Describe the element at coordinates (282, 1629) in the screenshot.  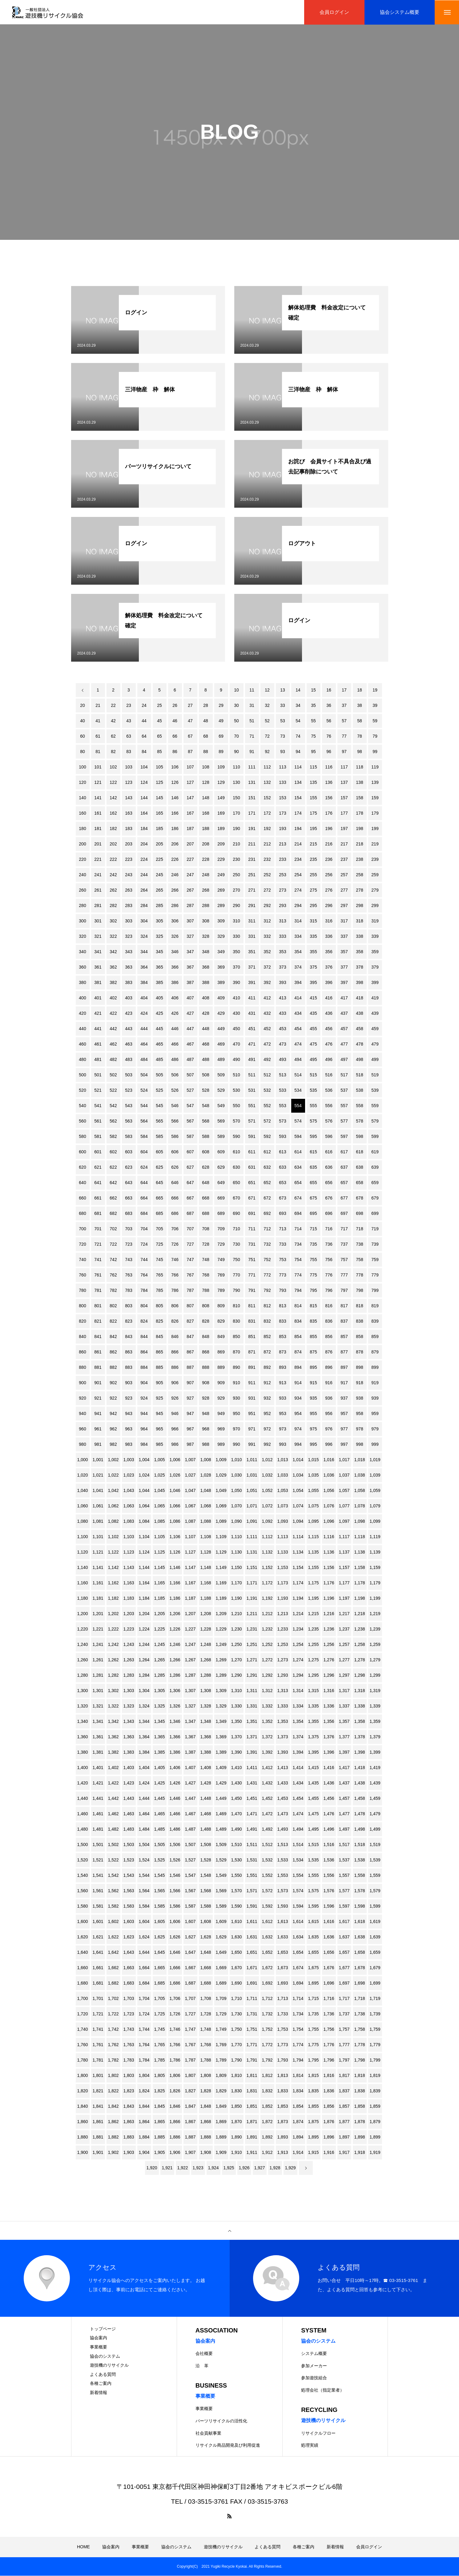
I see `1,233` at that location.